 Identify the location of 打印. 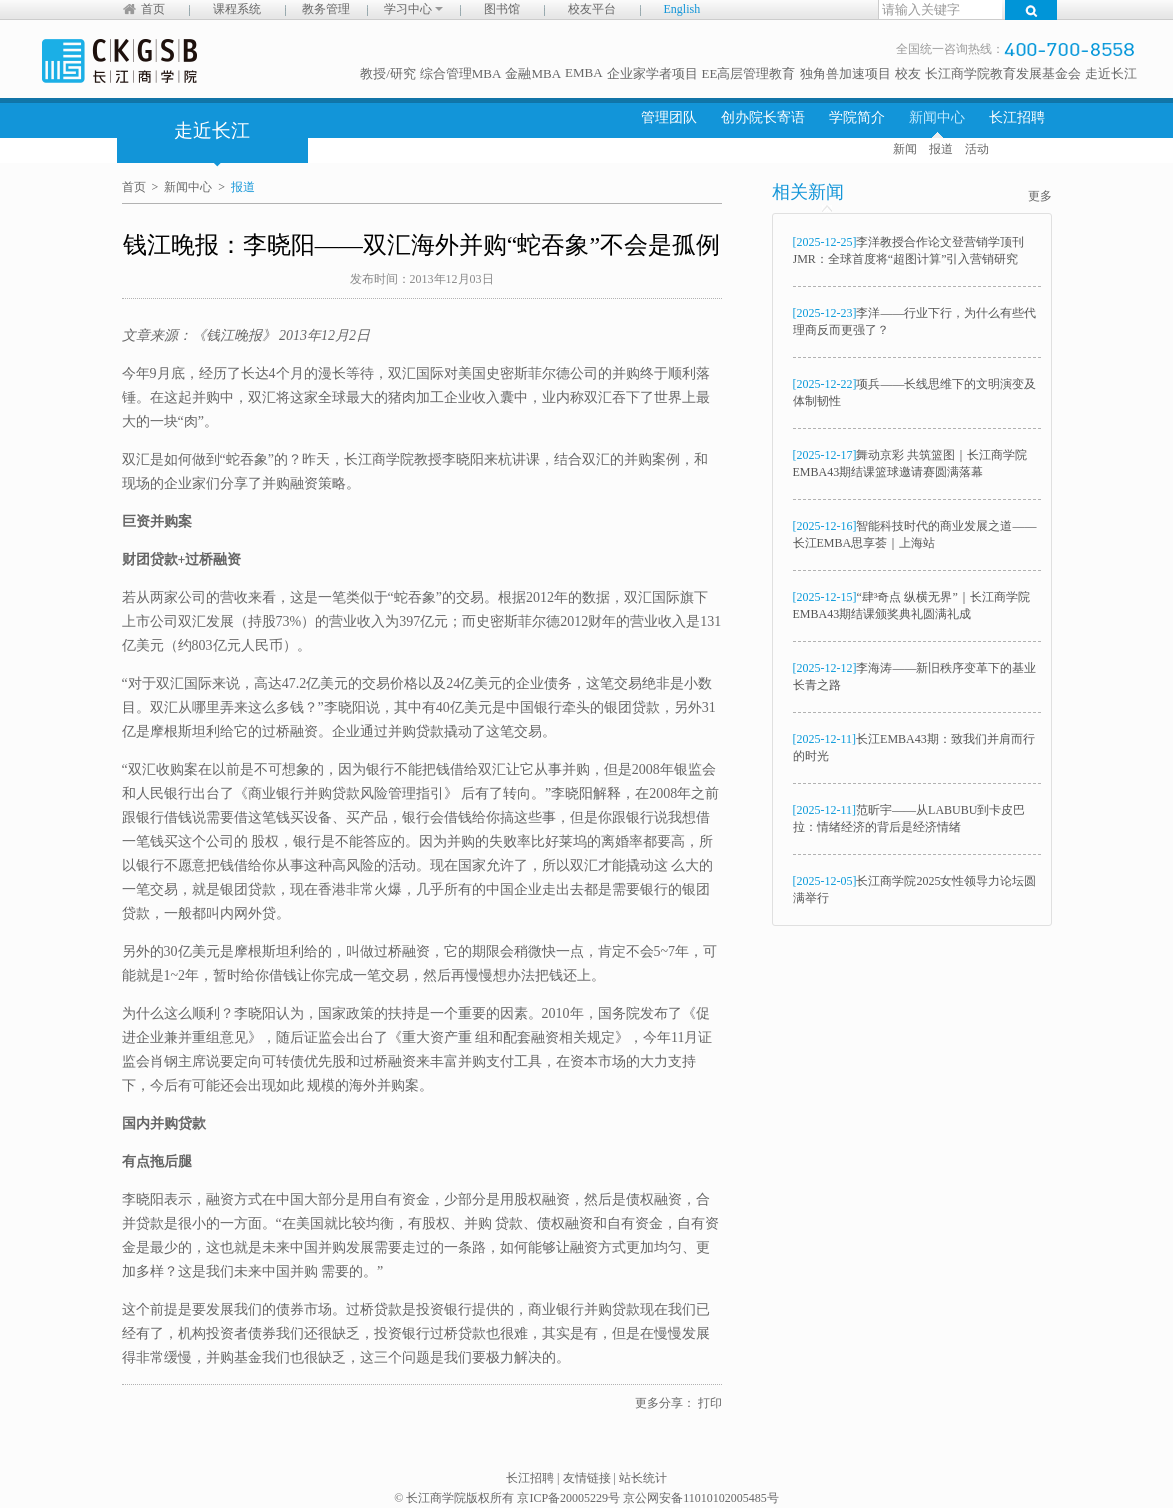
(710, 1403).